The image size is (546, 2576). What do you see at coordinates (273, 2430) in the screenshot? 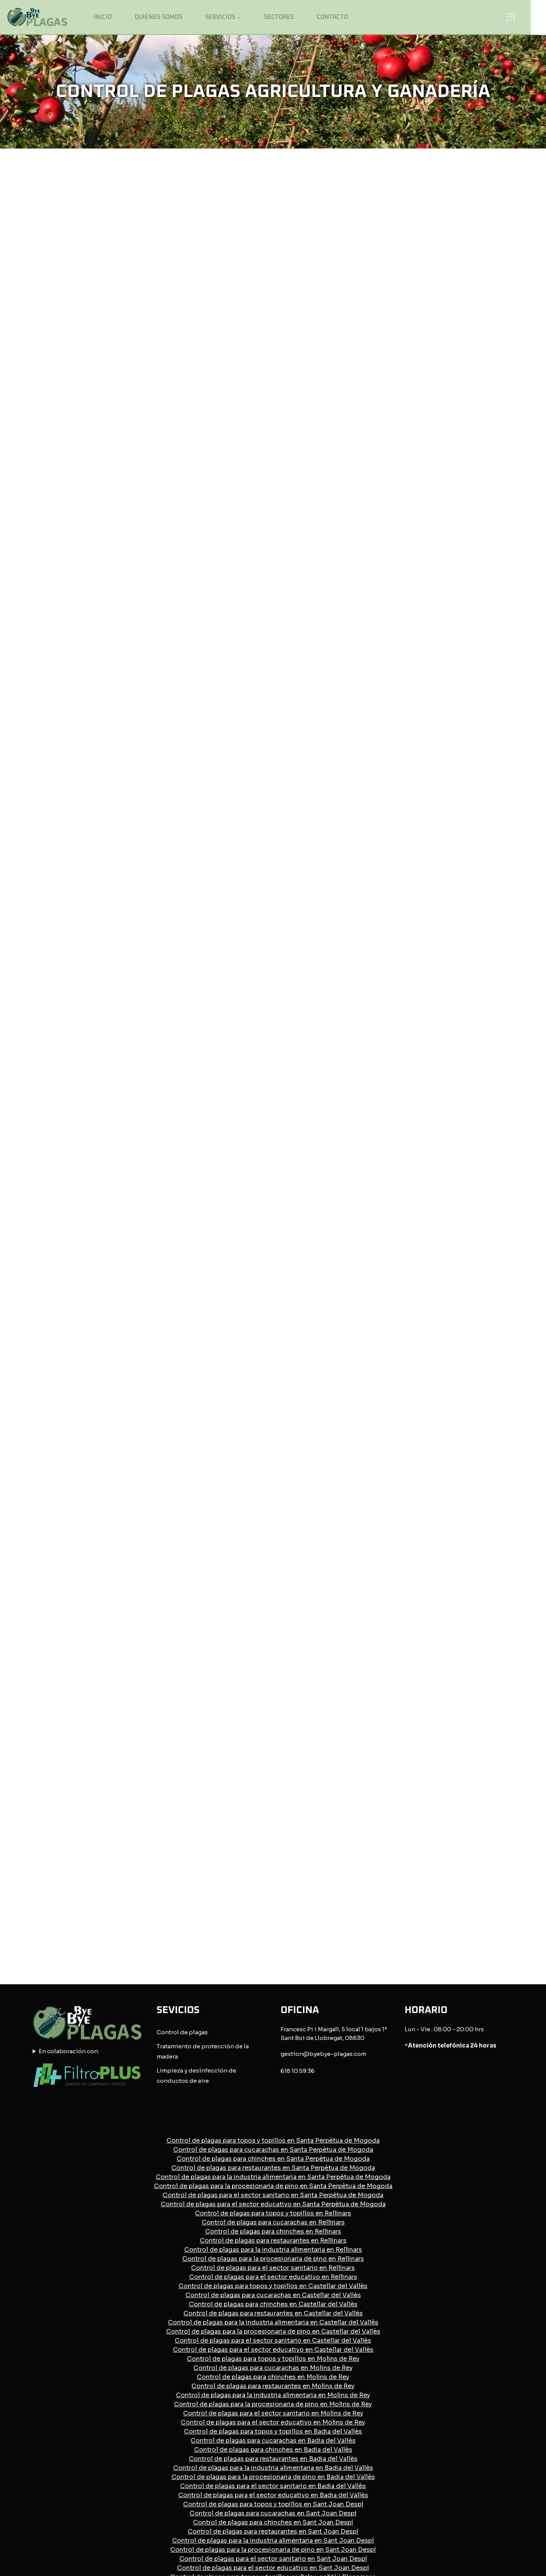
I see `Control de plagas para restaurantes en Barcelona` at bounding box center [273, 2430].